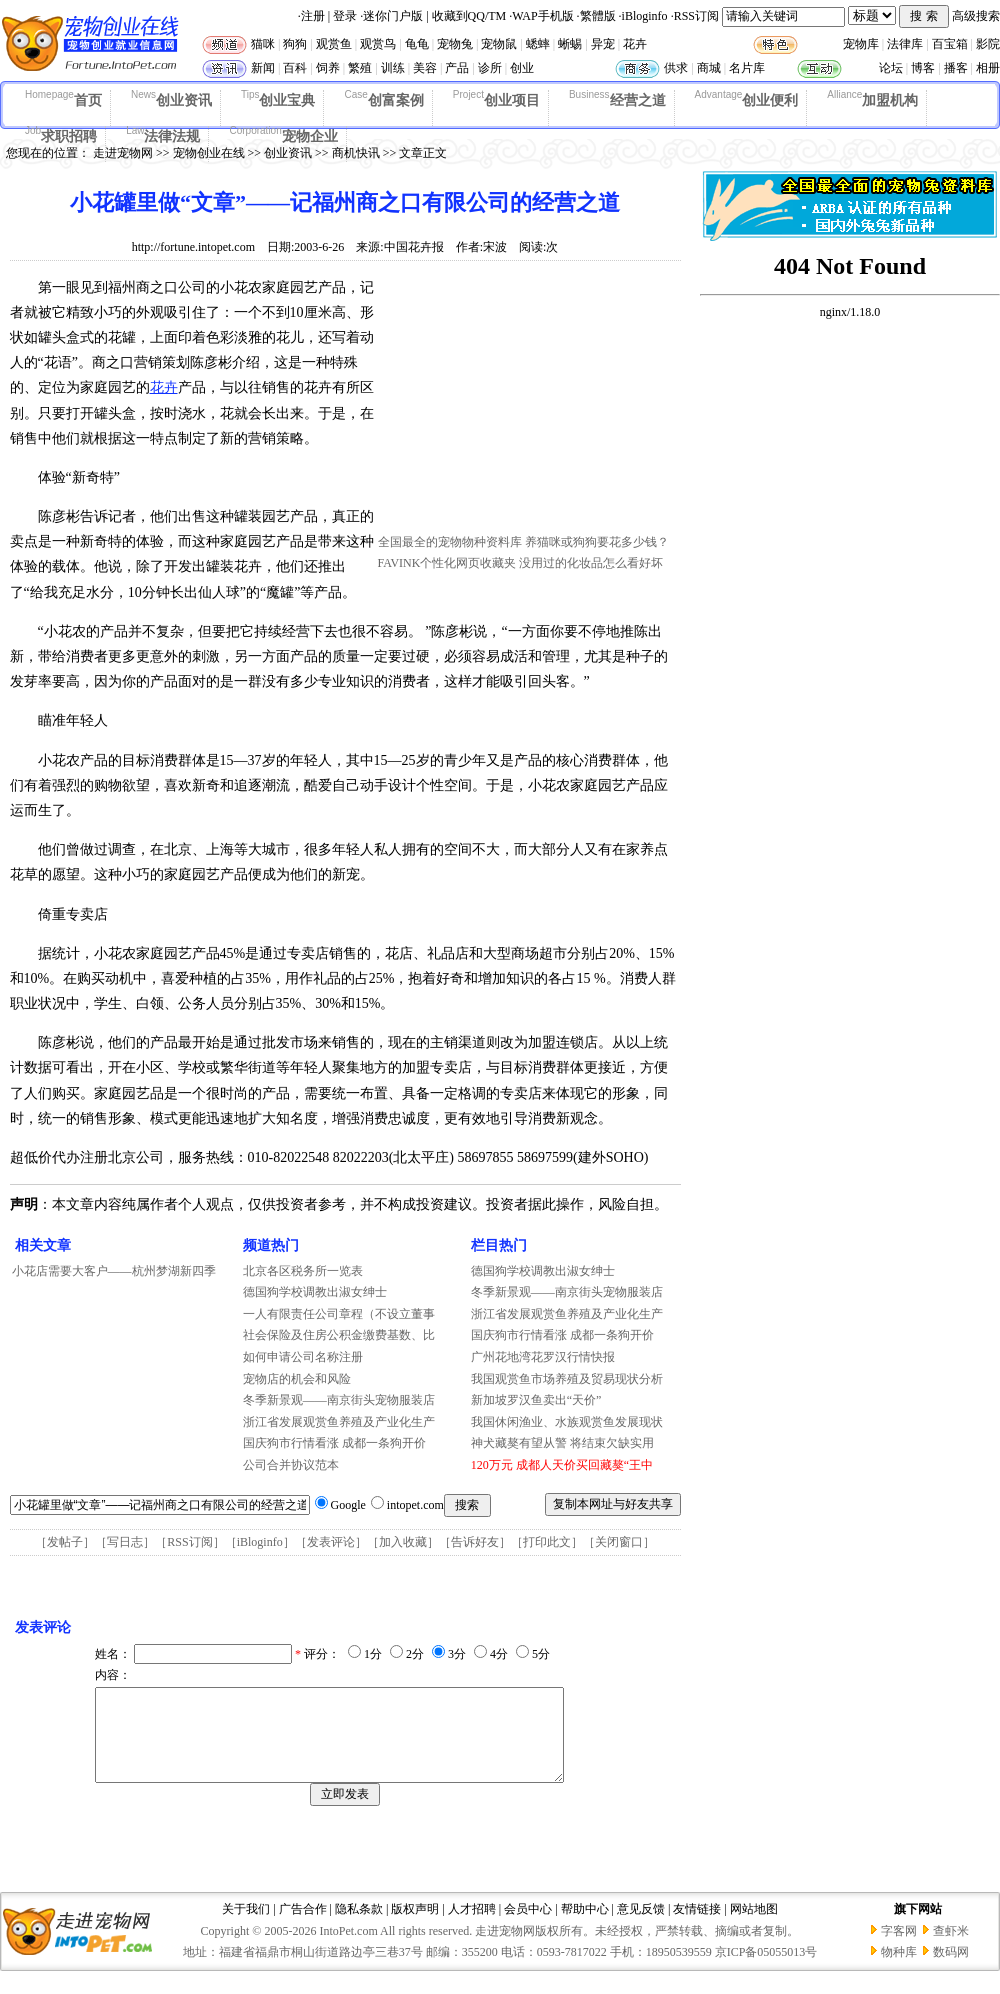 This screenshot has height=1994, width=1000. Describe the element at coordinates (313, 16) in the screenshot. I see `注册` at that location.